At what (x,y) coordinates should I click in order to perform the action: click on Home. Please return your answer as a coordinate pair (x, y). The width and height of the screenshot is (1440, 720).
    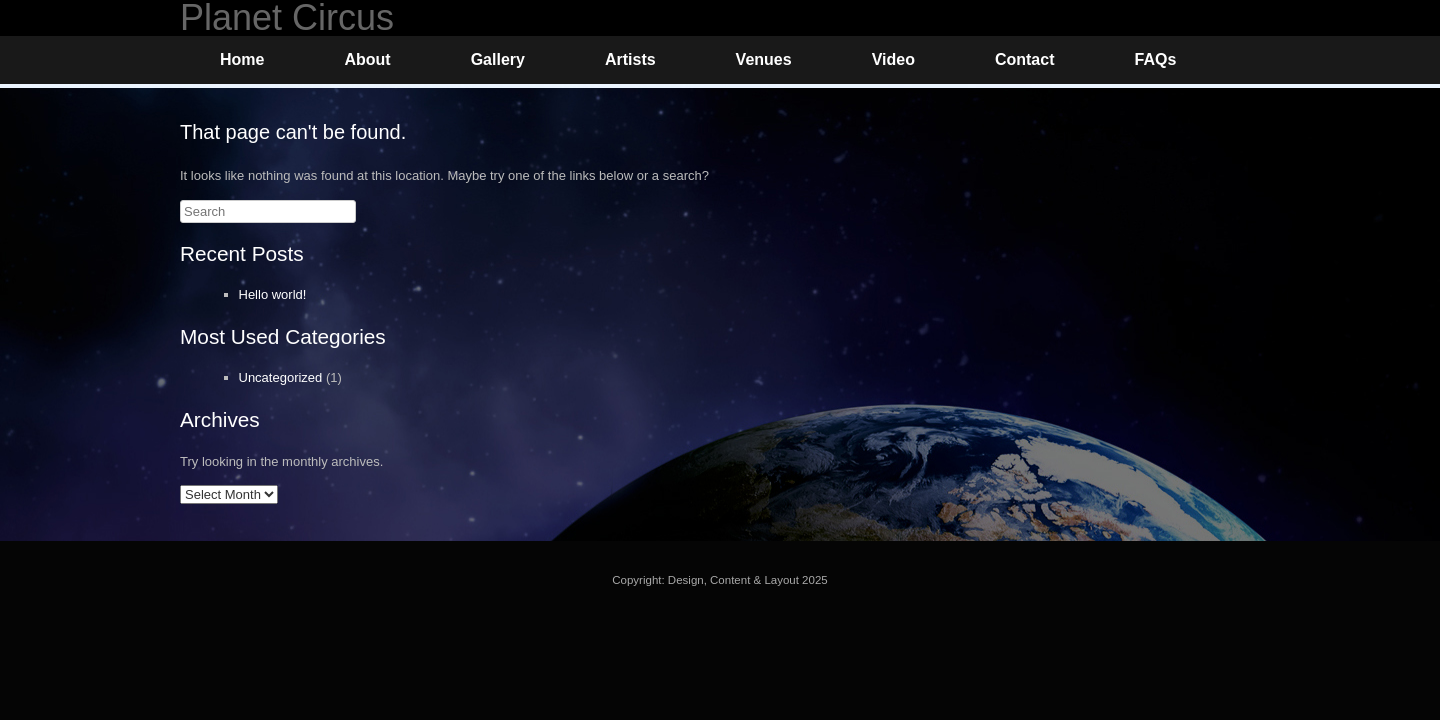
    Looking at the image, I should click on (242, 59).